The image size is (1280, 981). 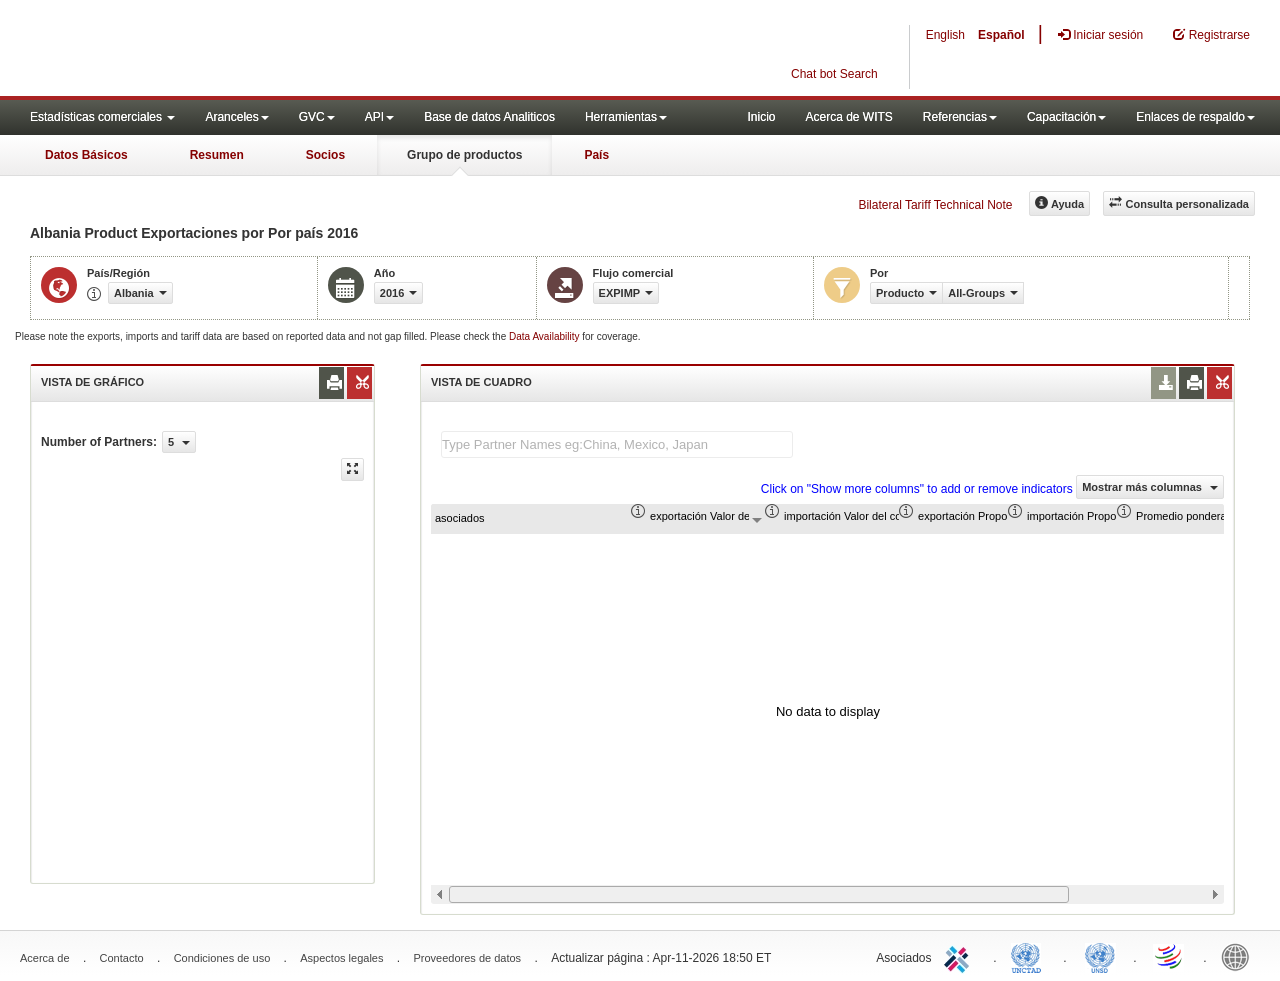 What do you see at coordinates (945, 35) in the screenshot?
I see `English` at bounding box center [945, 35].